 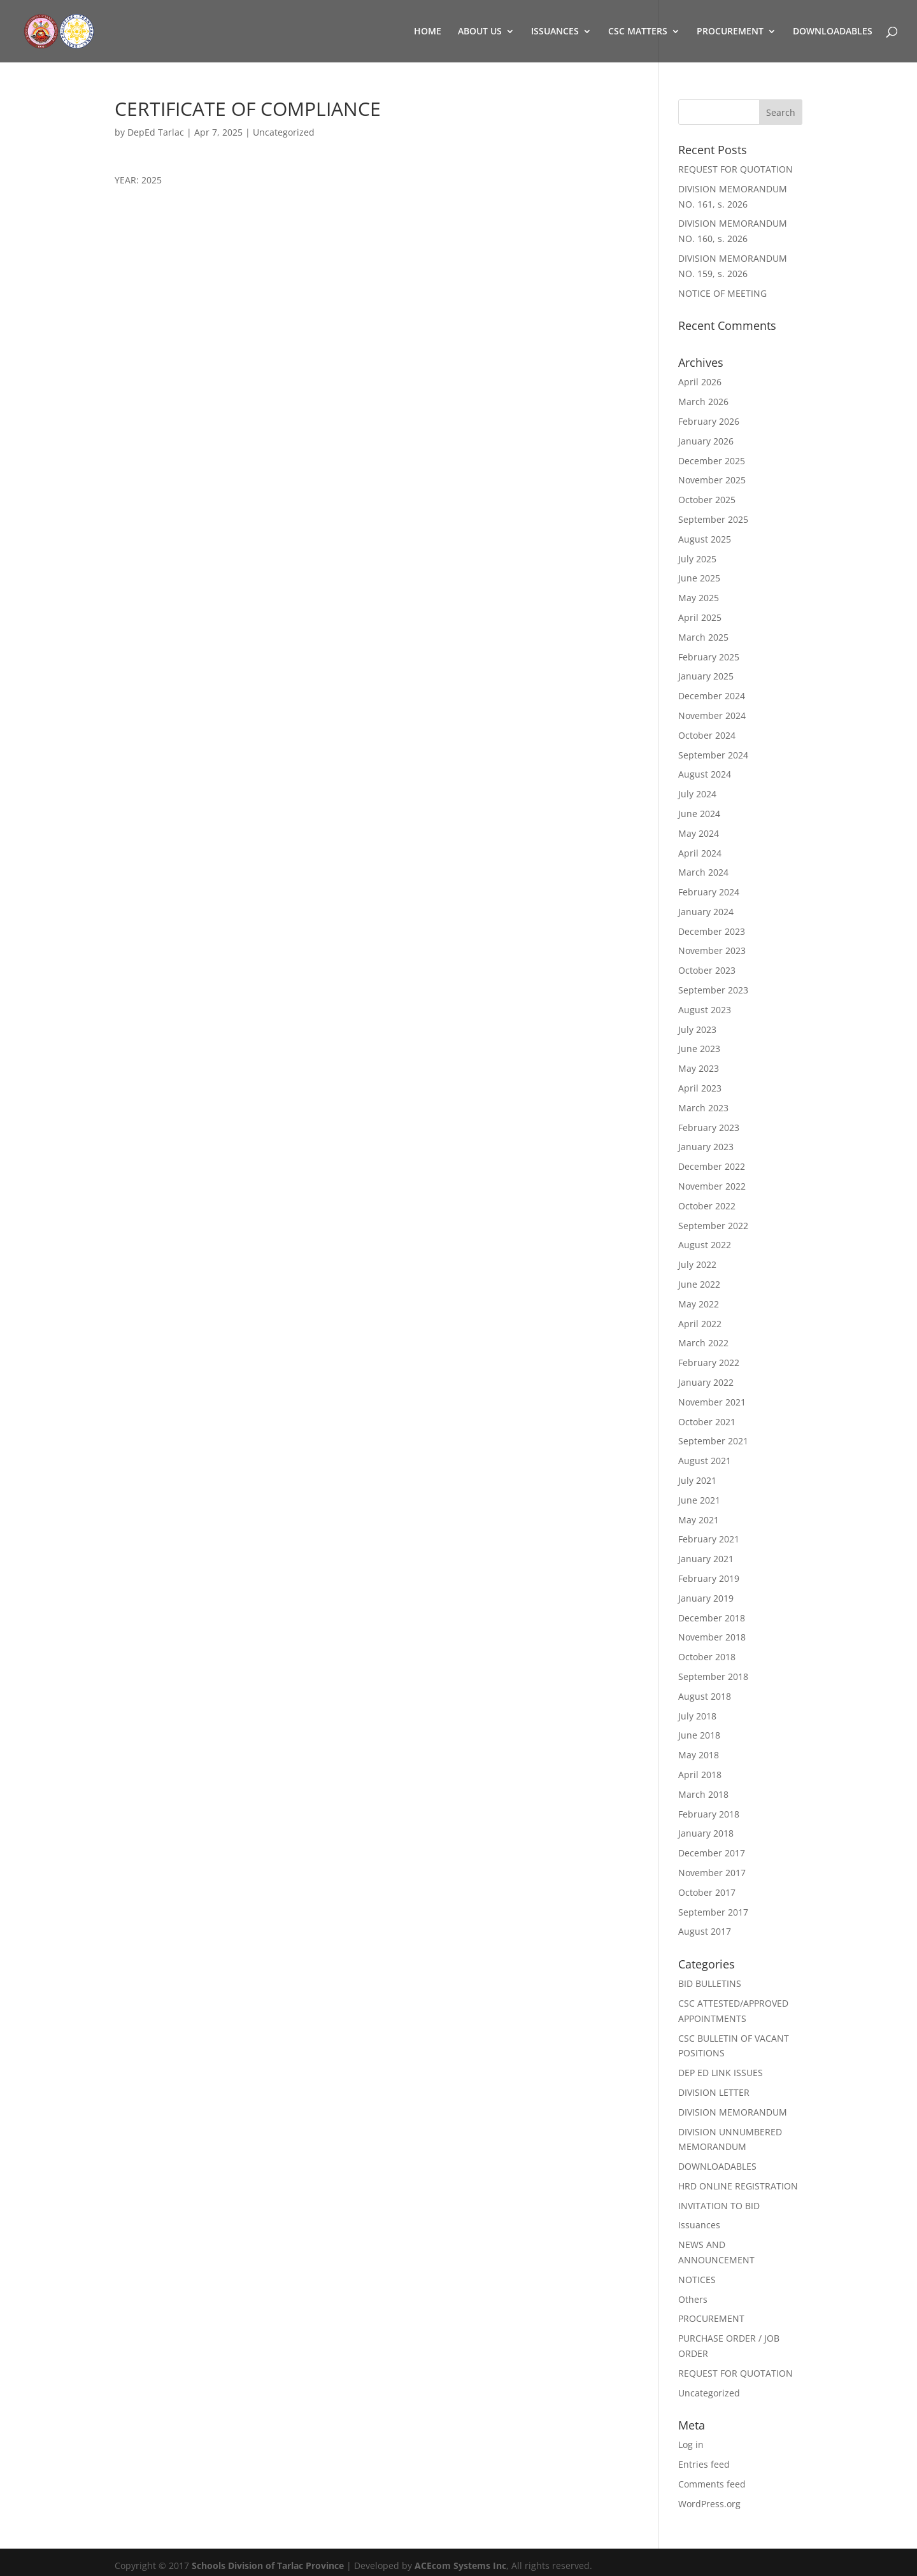 I want to click on October 2017, so click(x=707, y=1892).